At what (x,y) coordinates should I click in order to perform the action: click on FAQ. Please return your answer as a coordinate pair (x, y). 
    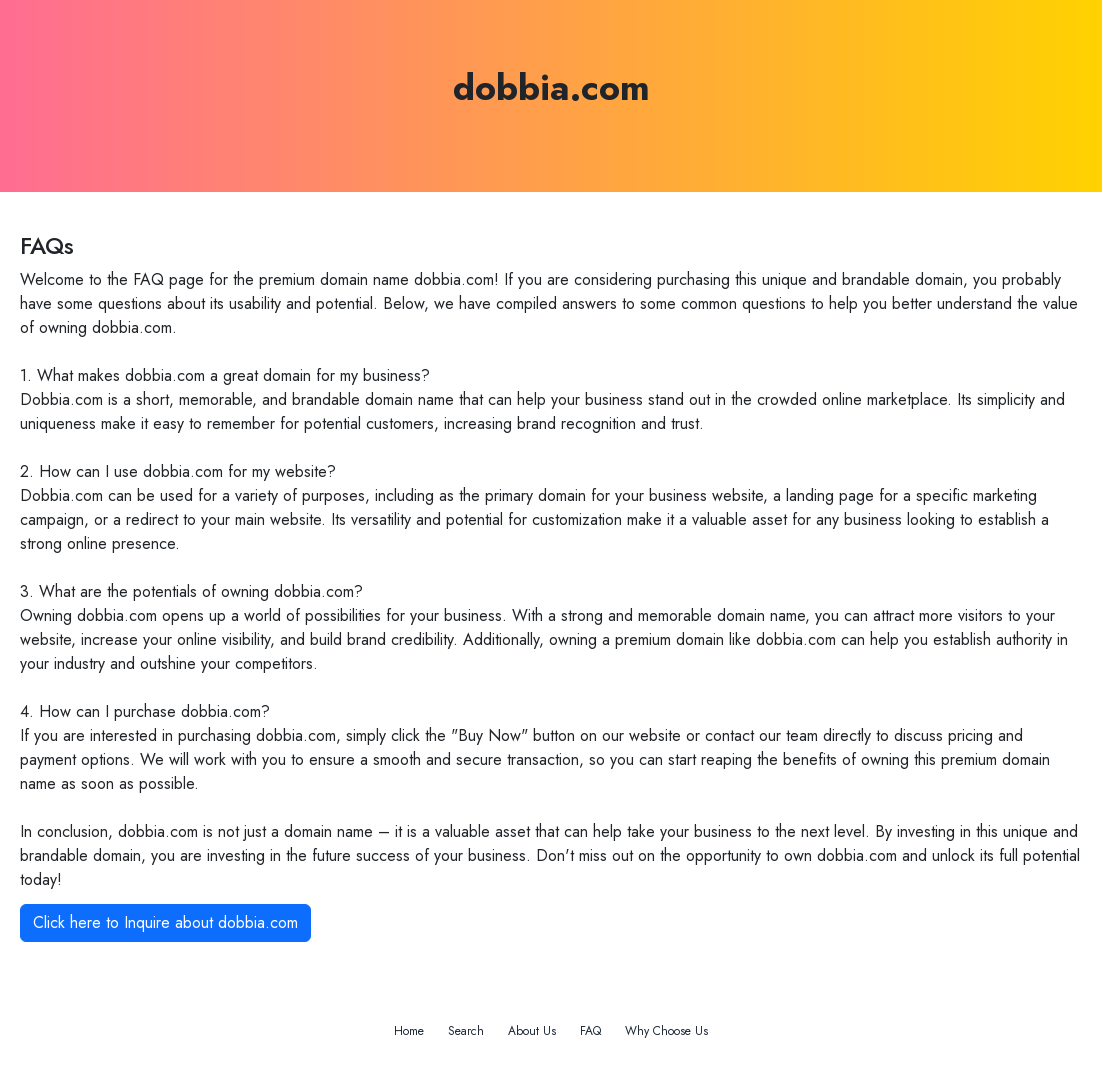
    Looking at the image, I should click on (590, 1031).